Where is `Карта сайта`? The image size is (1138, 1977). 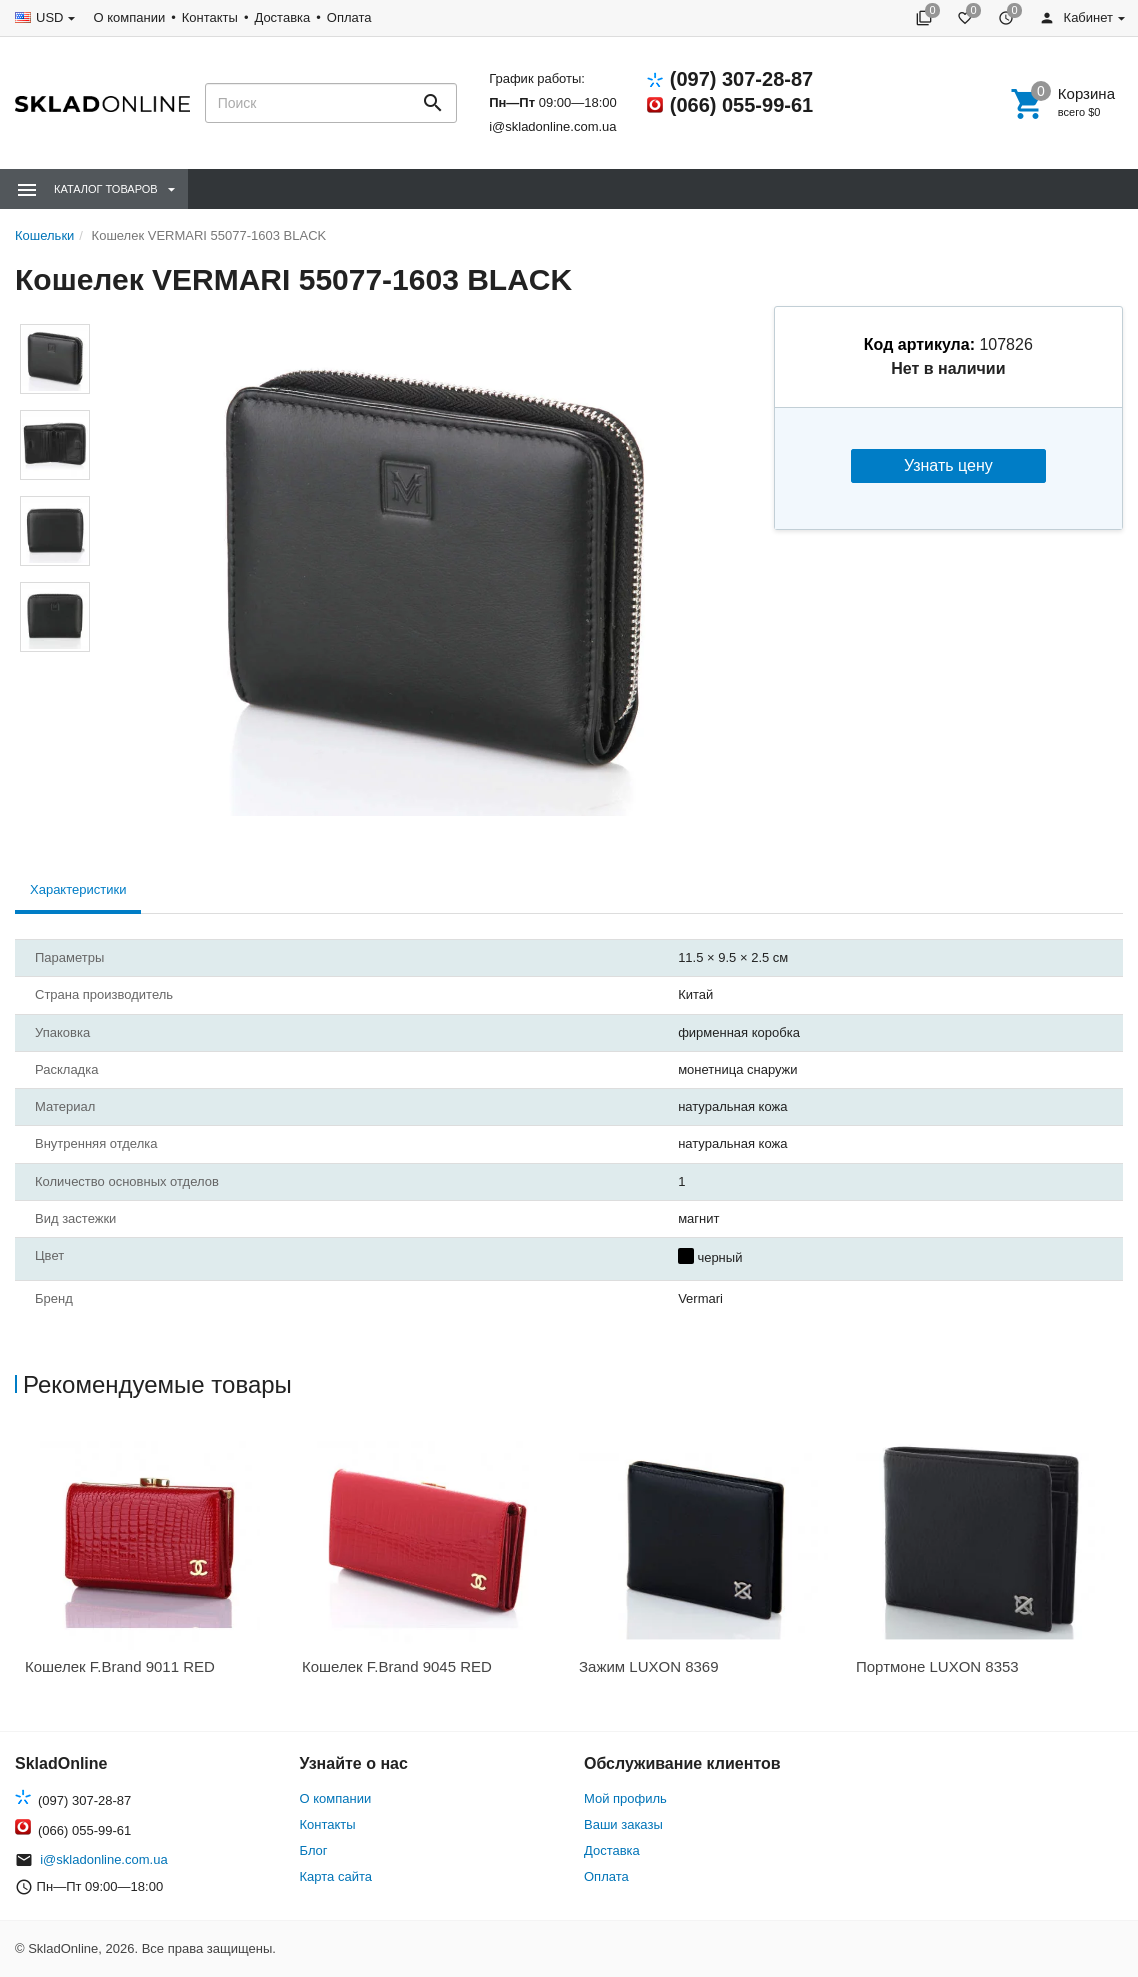
Карта сайта is located at coordinates (336, 1876).